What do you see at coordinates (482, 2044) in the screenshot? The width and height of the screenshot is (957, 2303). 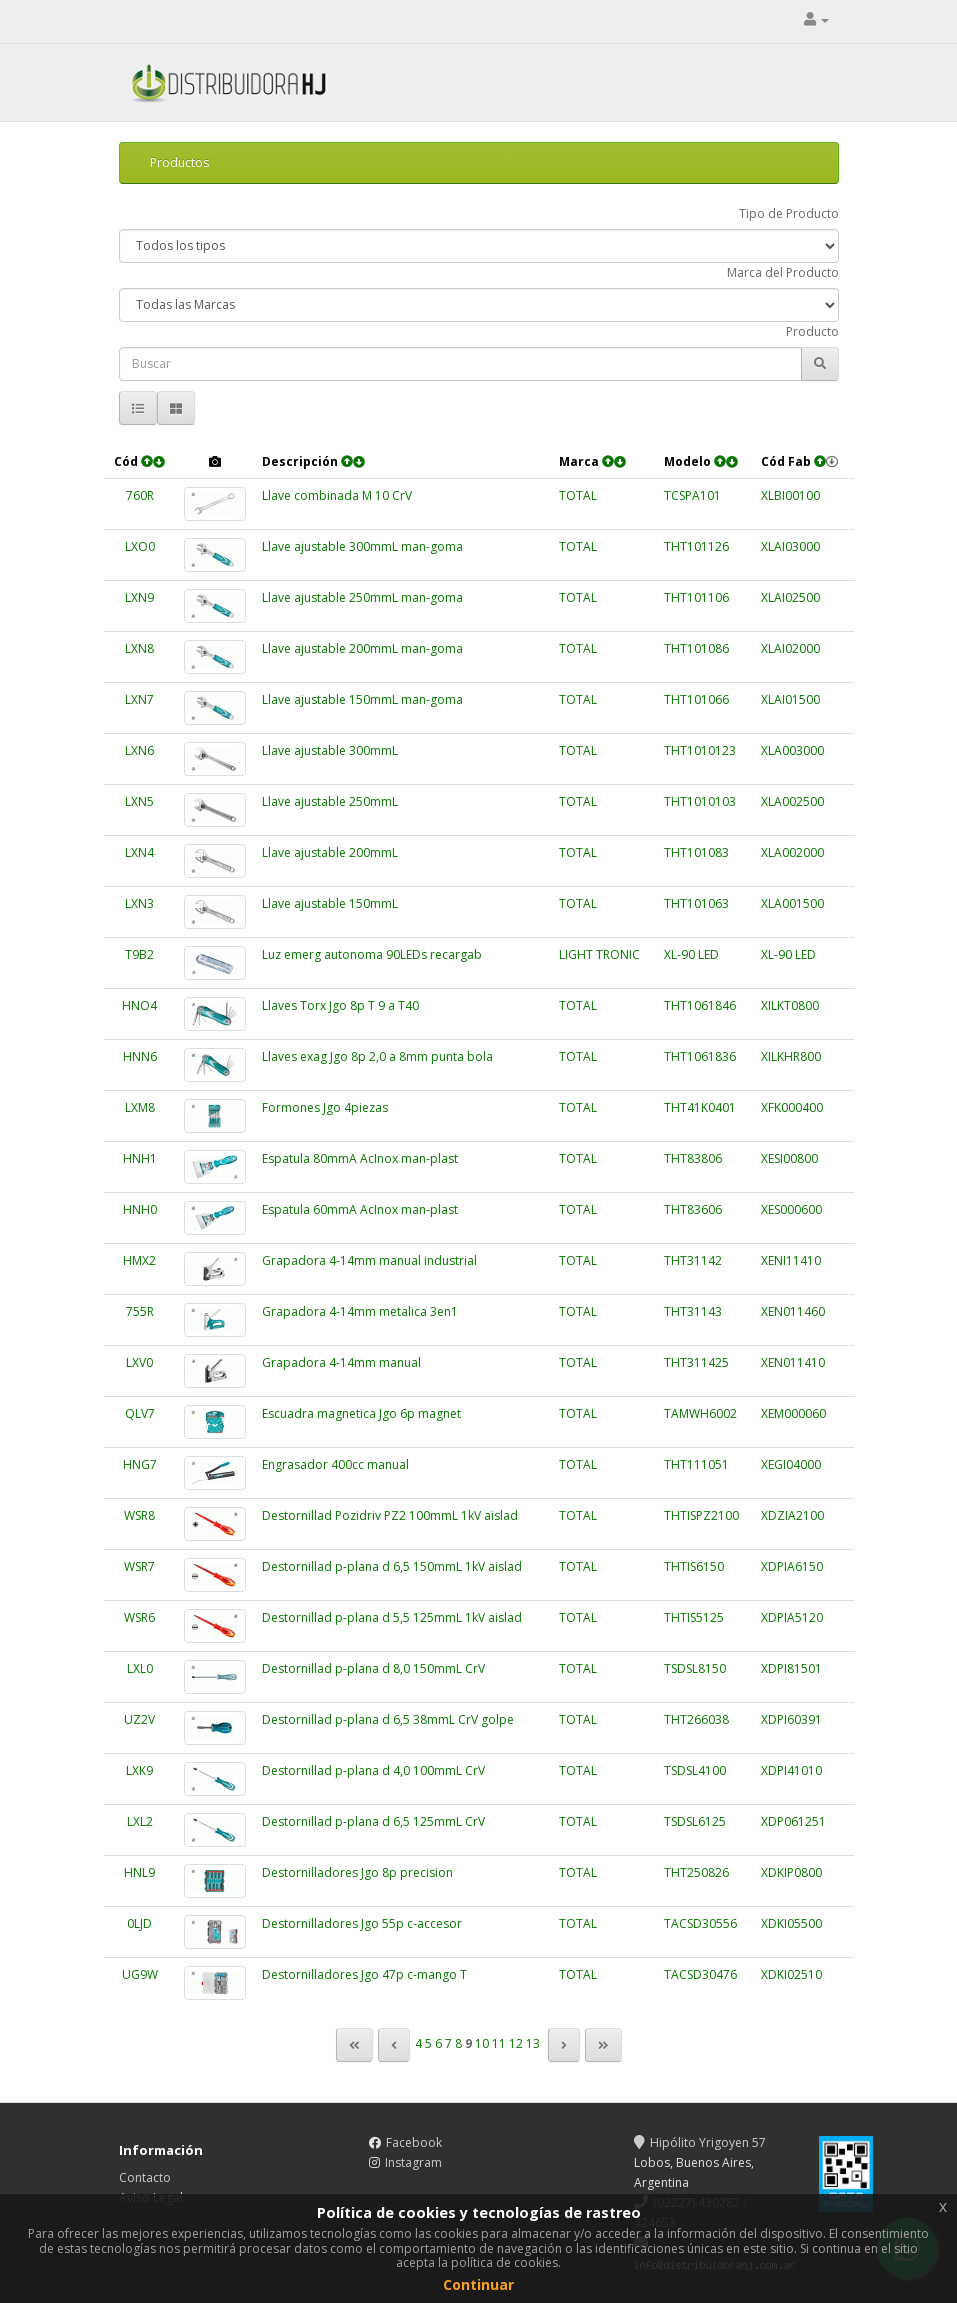 I see `10` at bounding box center [482, 2044].